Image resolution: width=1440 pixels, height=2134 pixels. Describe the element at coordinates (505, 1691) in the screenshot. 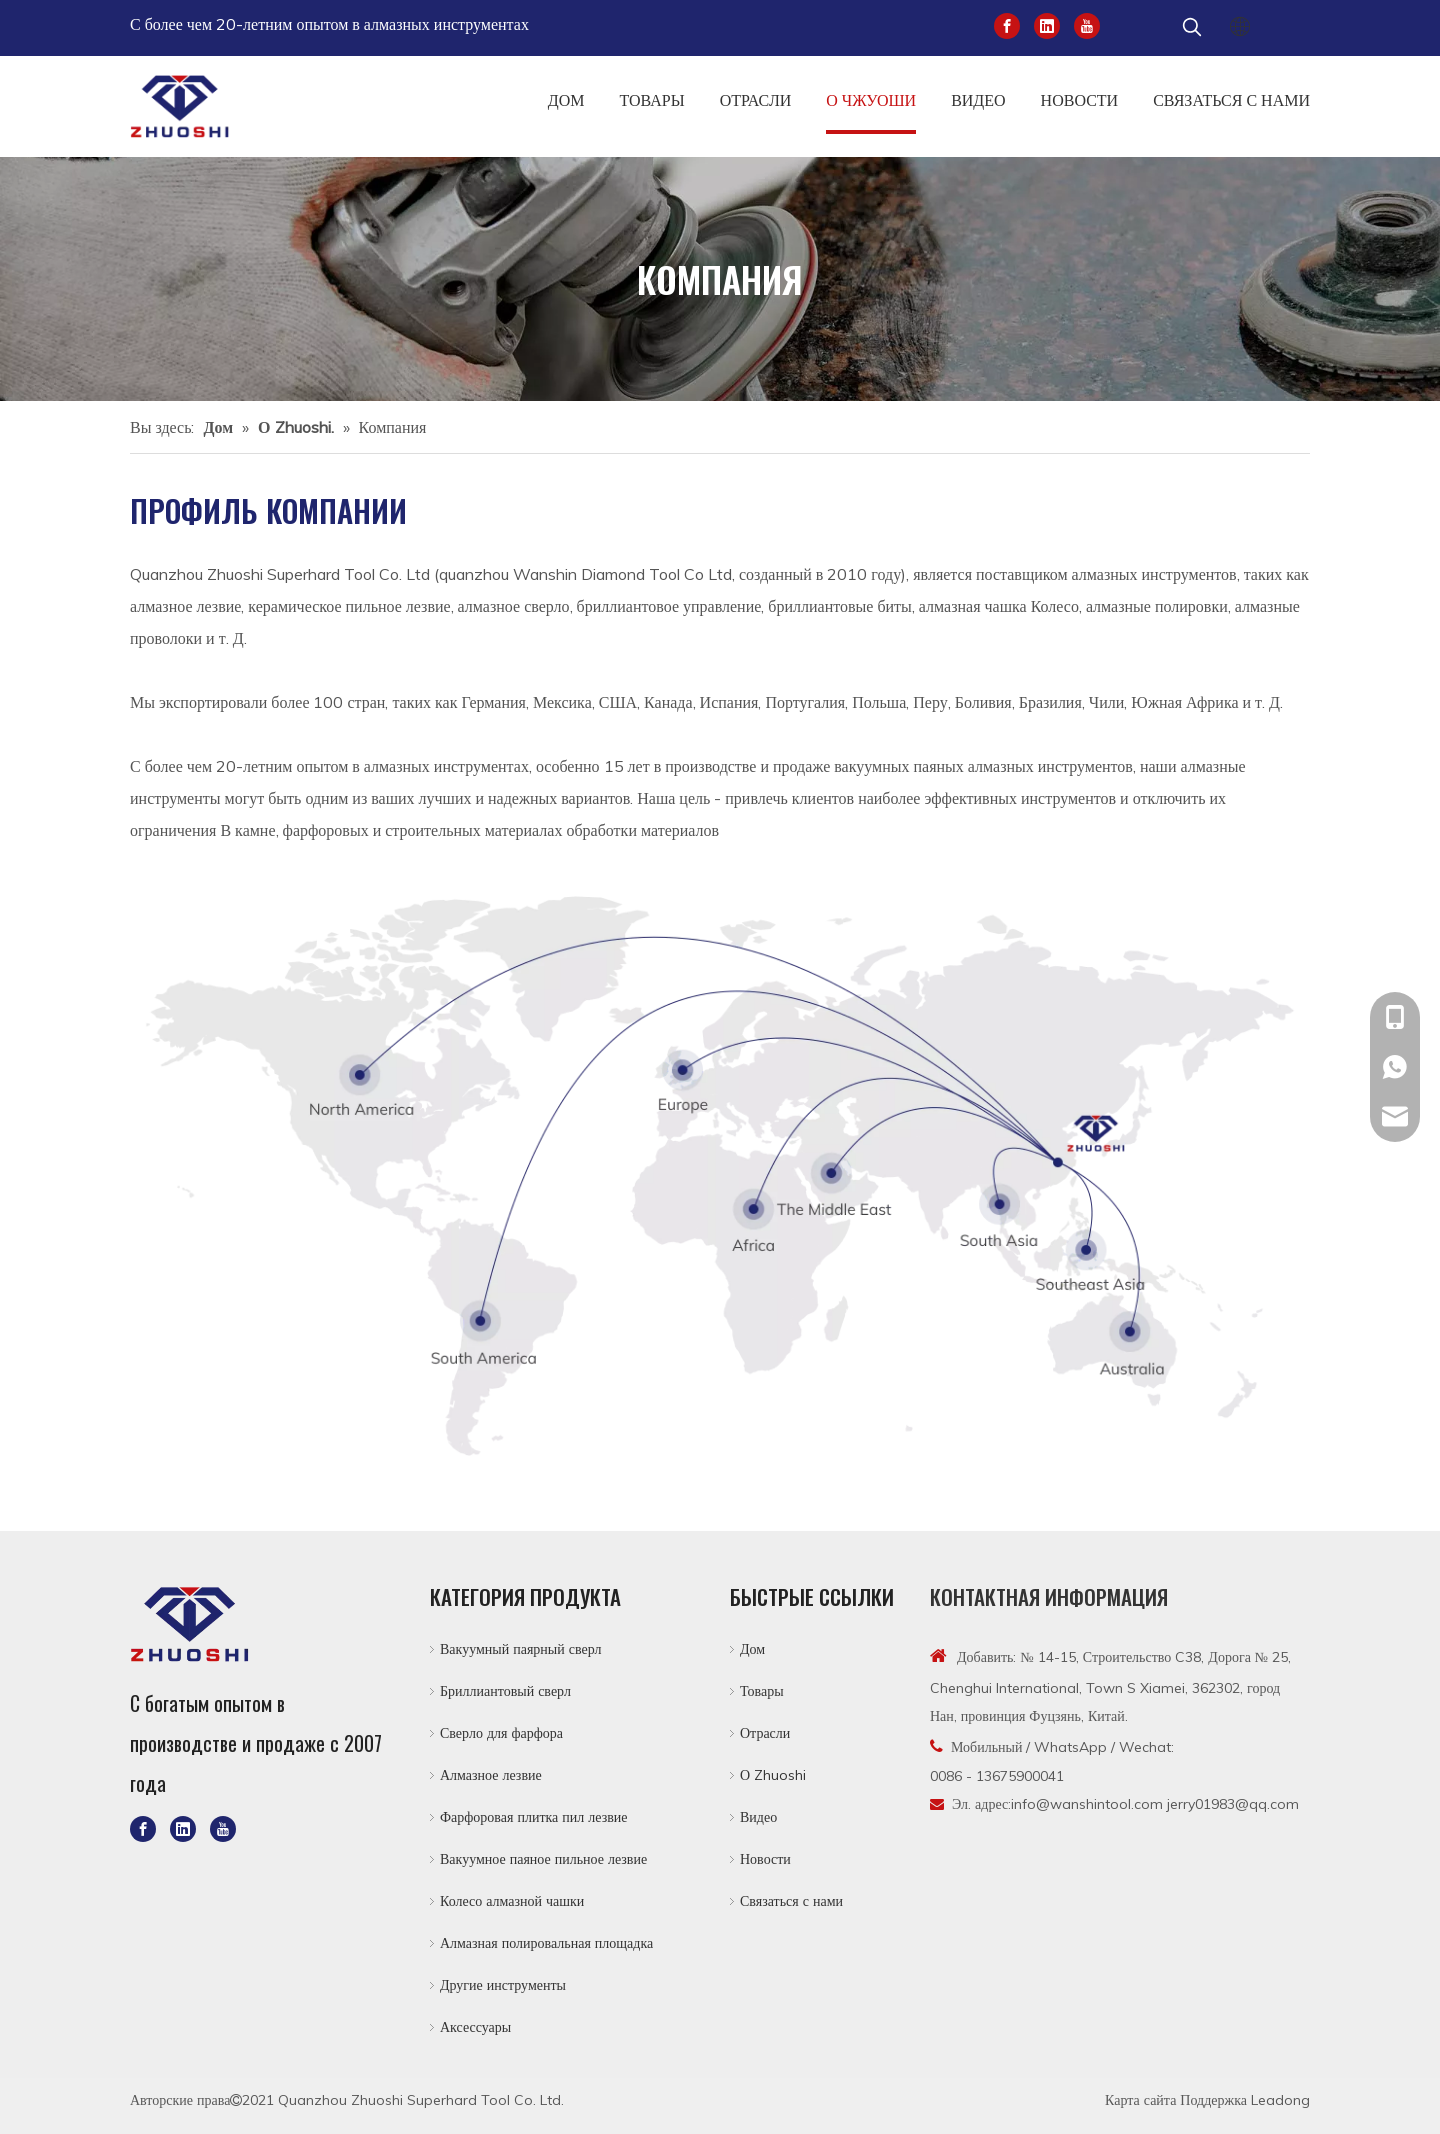

I see `Бриллиантовый сверл` at that location.